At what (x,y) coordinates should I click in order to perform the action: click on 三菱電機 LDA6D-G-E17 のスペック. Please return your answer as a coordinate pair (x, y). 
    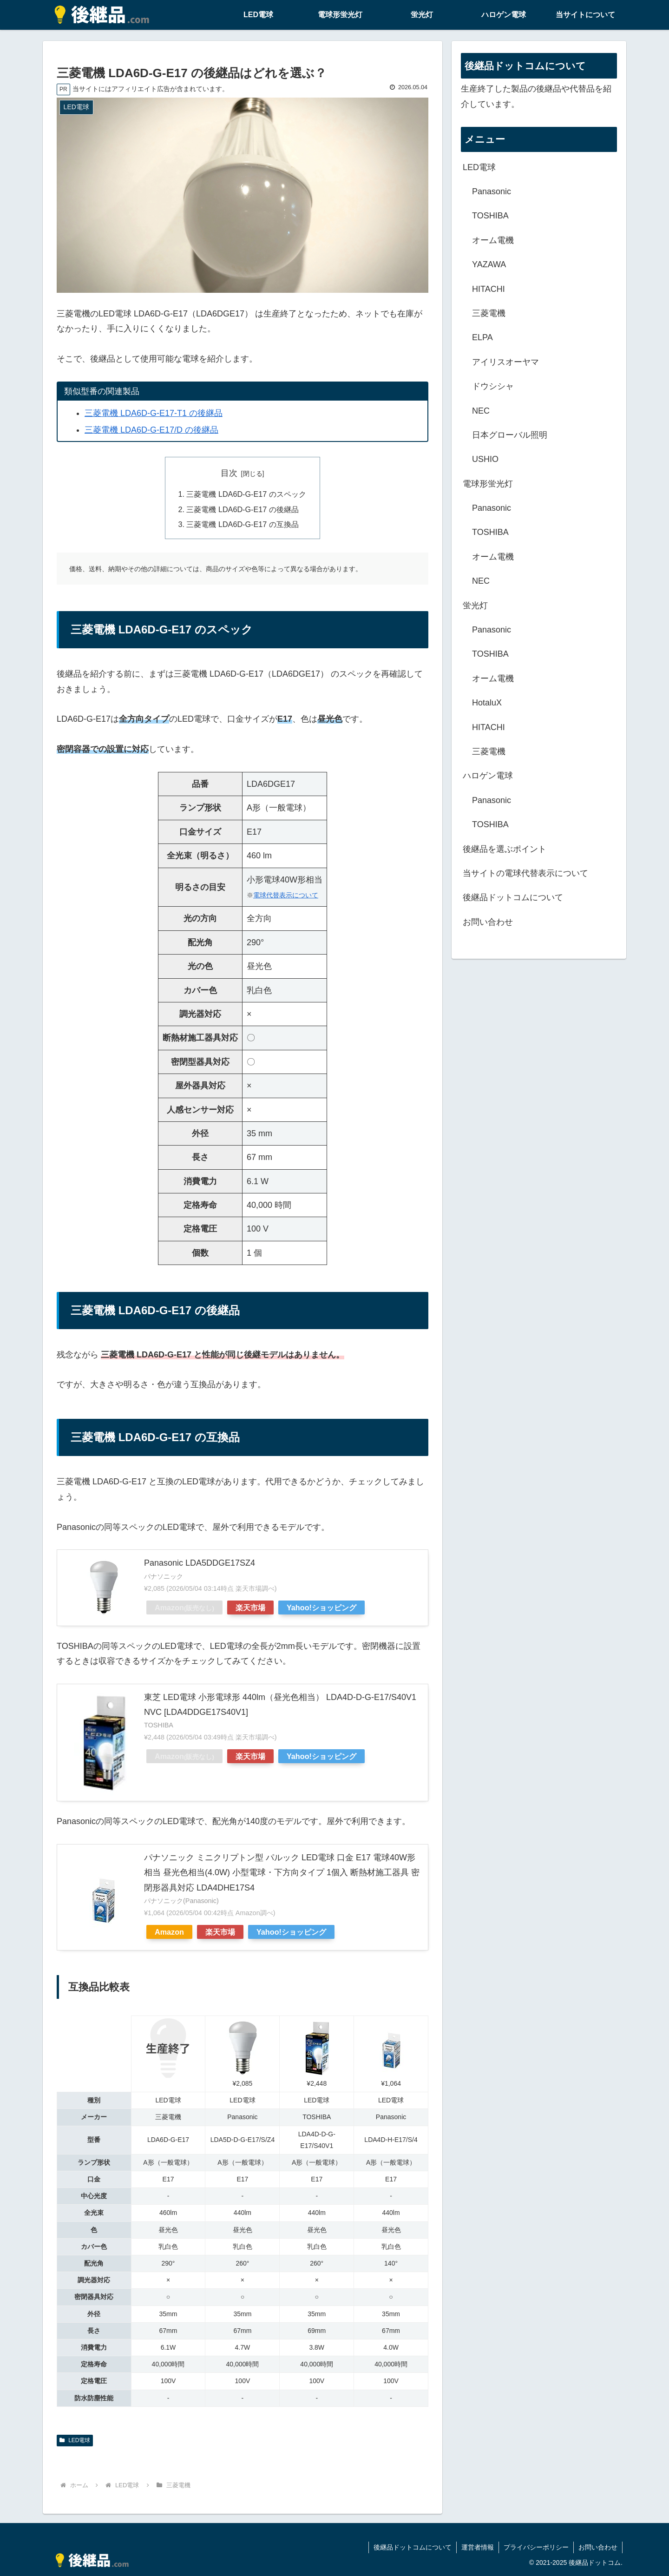
    Looking at the image, I should click on (246, 494).